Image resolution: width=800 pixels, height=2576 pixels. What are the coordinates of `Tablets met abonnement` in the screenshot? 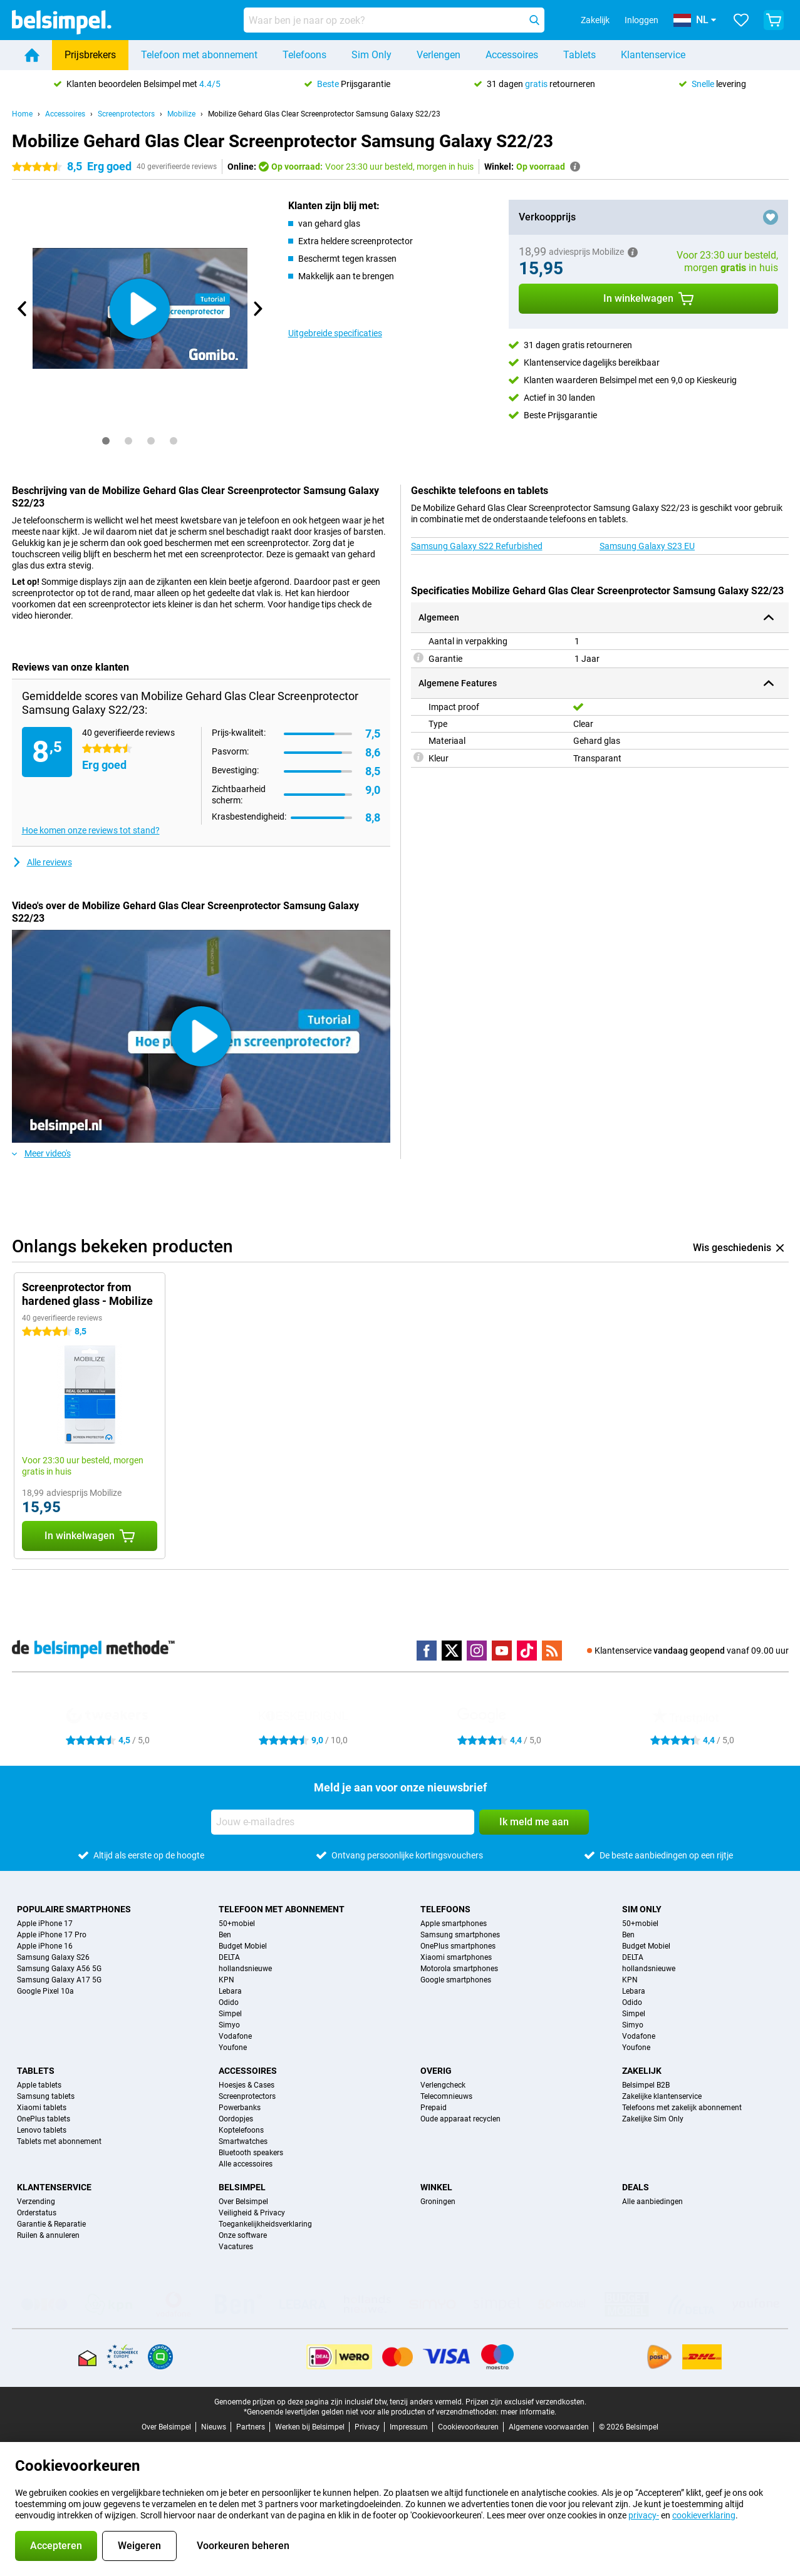 It's located at (59, 2141).